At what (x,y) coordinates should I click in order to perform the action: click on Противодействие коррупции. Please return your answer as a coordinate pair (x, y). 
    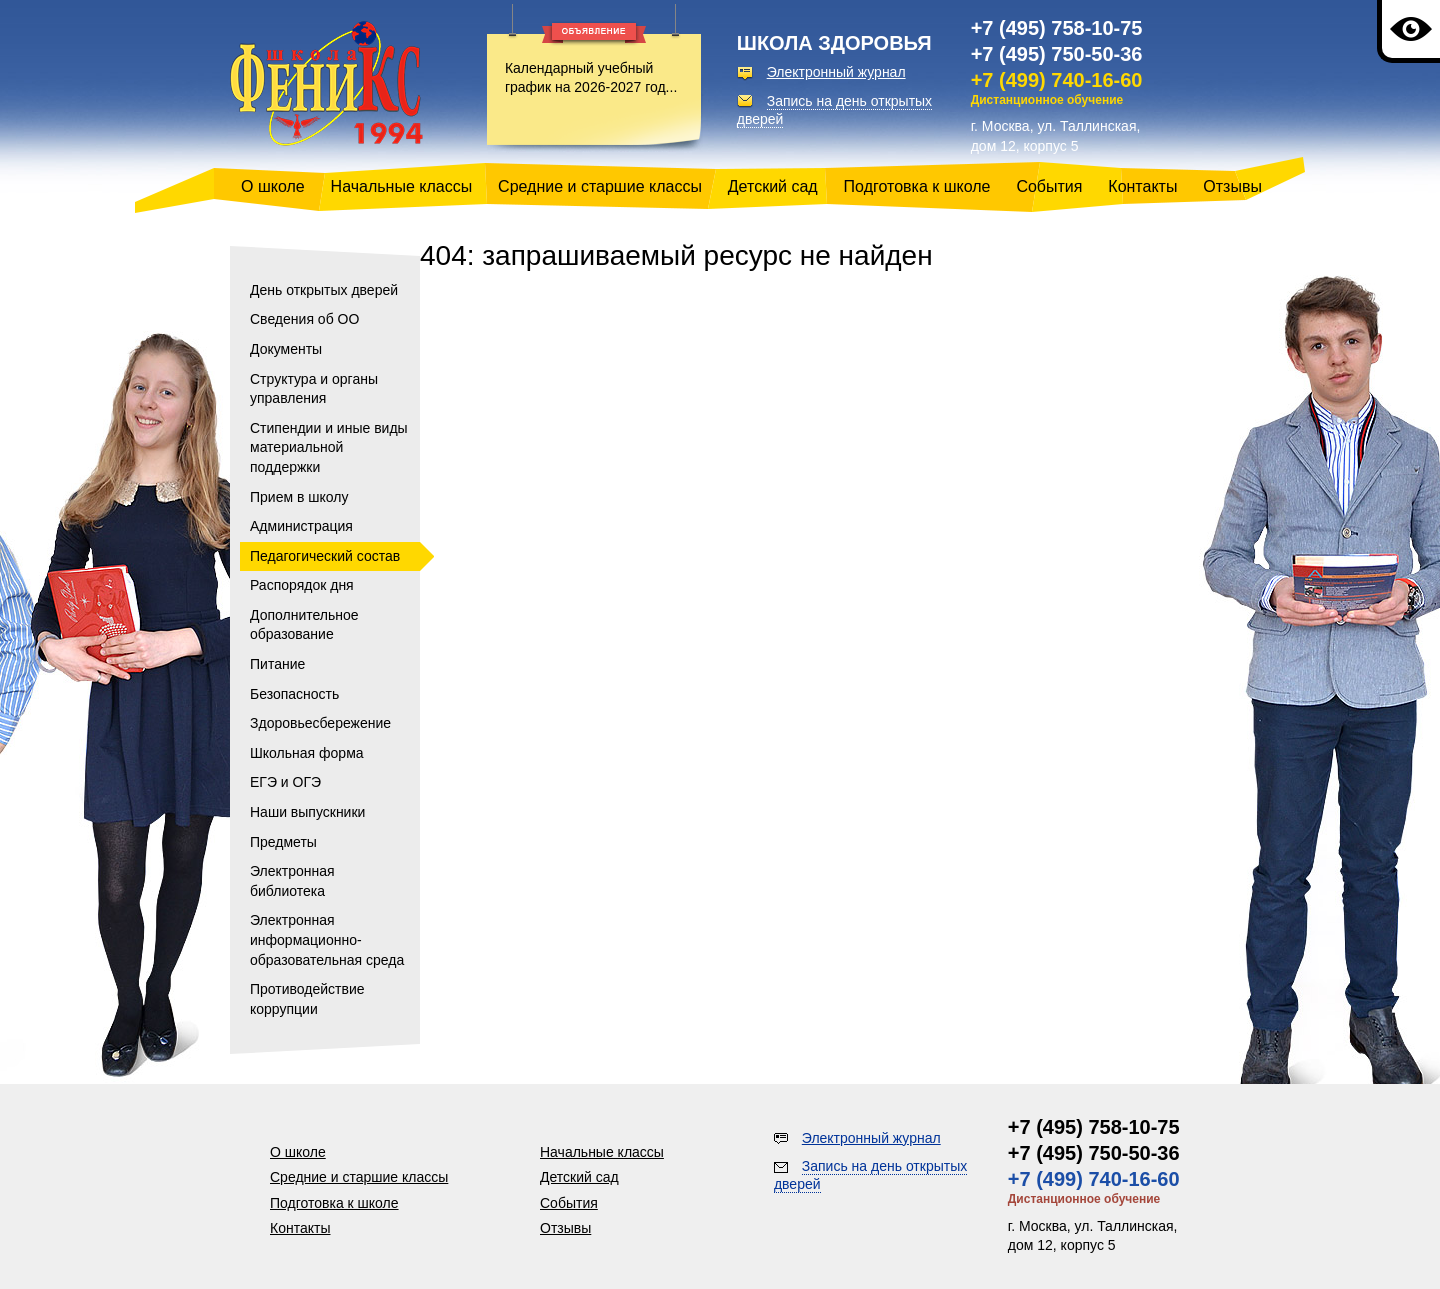
    Looking at the image, I should click on (307, 999).